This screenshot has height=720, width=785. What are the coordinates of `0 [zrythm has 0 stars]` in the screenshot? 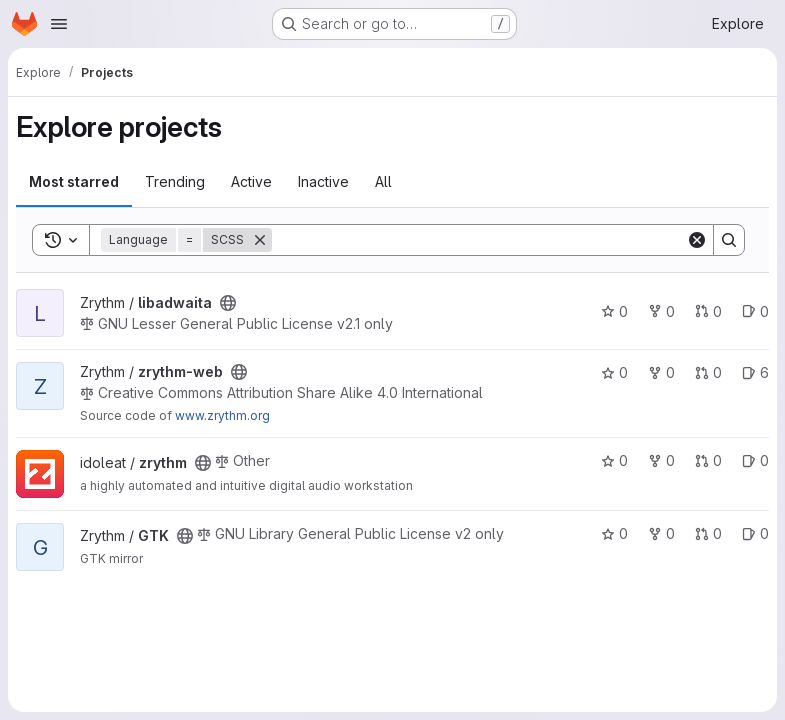 It's located at (614, 460).